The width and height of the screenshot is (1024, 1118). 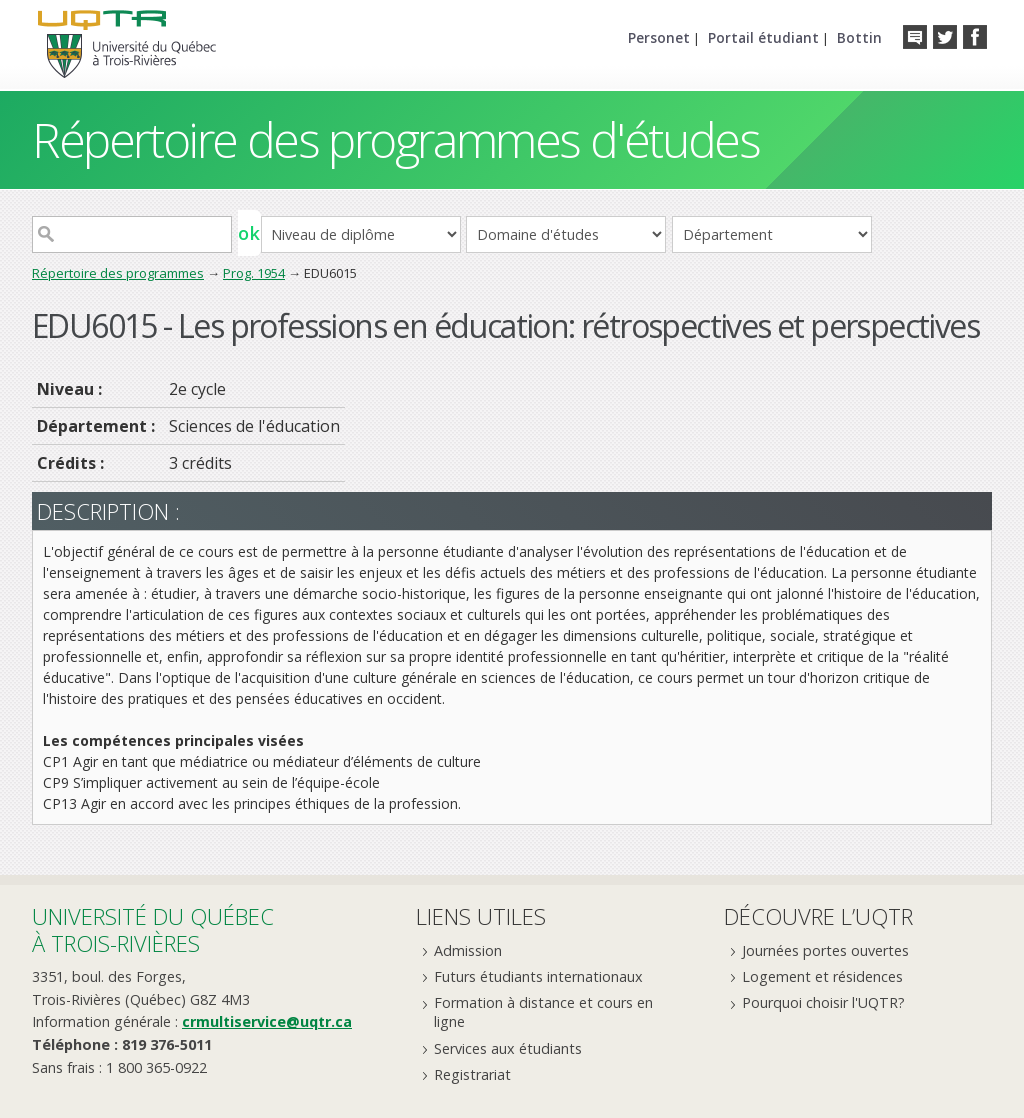 What do you see at coordinates (395, 139) in the screenshot?
I see `Répertoire des programmes d'études` at bounding box center [395, 139].